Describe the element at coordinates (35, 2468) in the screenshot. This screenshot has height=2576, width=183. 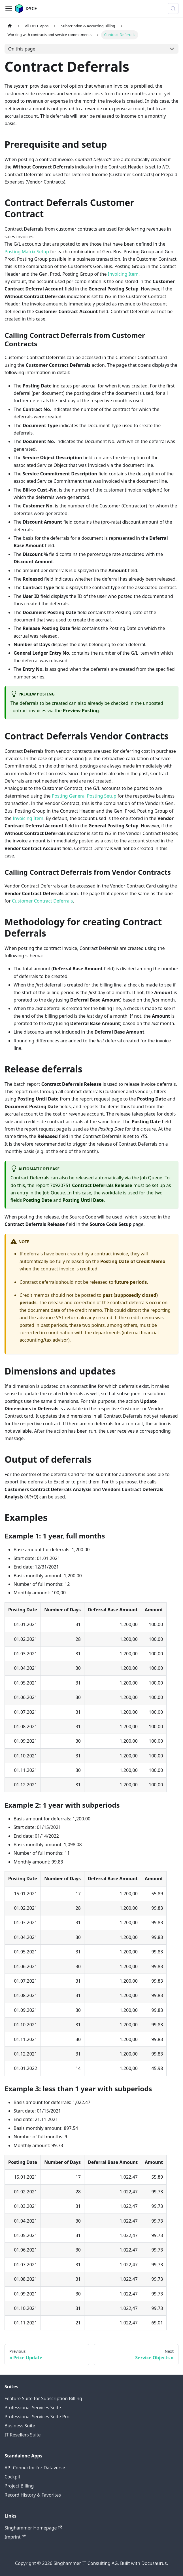
I see `API Connector for Dataverse` at that location.